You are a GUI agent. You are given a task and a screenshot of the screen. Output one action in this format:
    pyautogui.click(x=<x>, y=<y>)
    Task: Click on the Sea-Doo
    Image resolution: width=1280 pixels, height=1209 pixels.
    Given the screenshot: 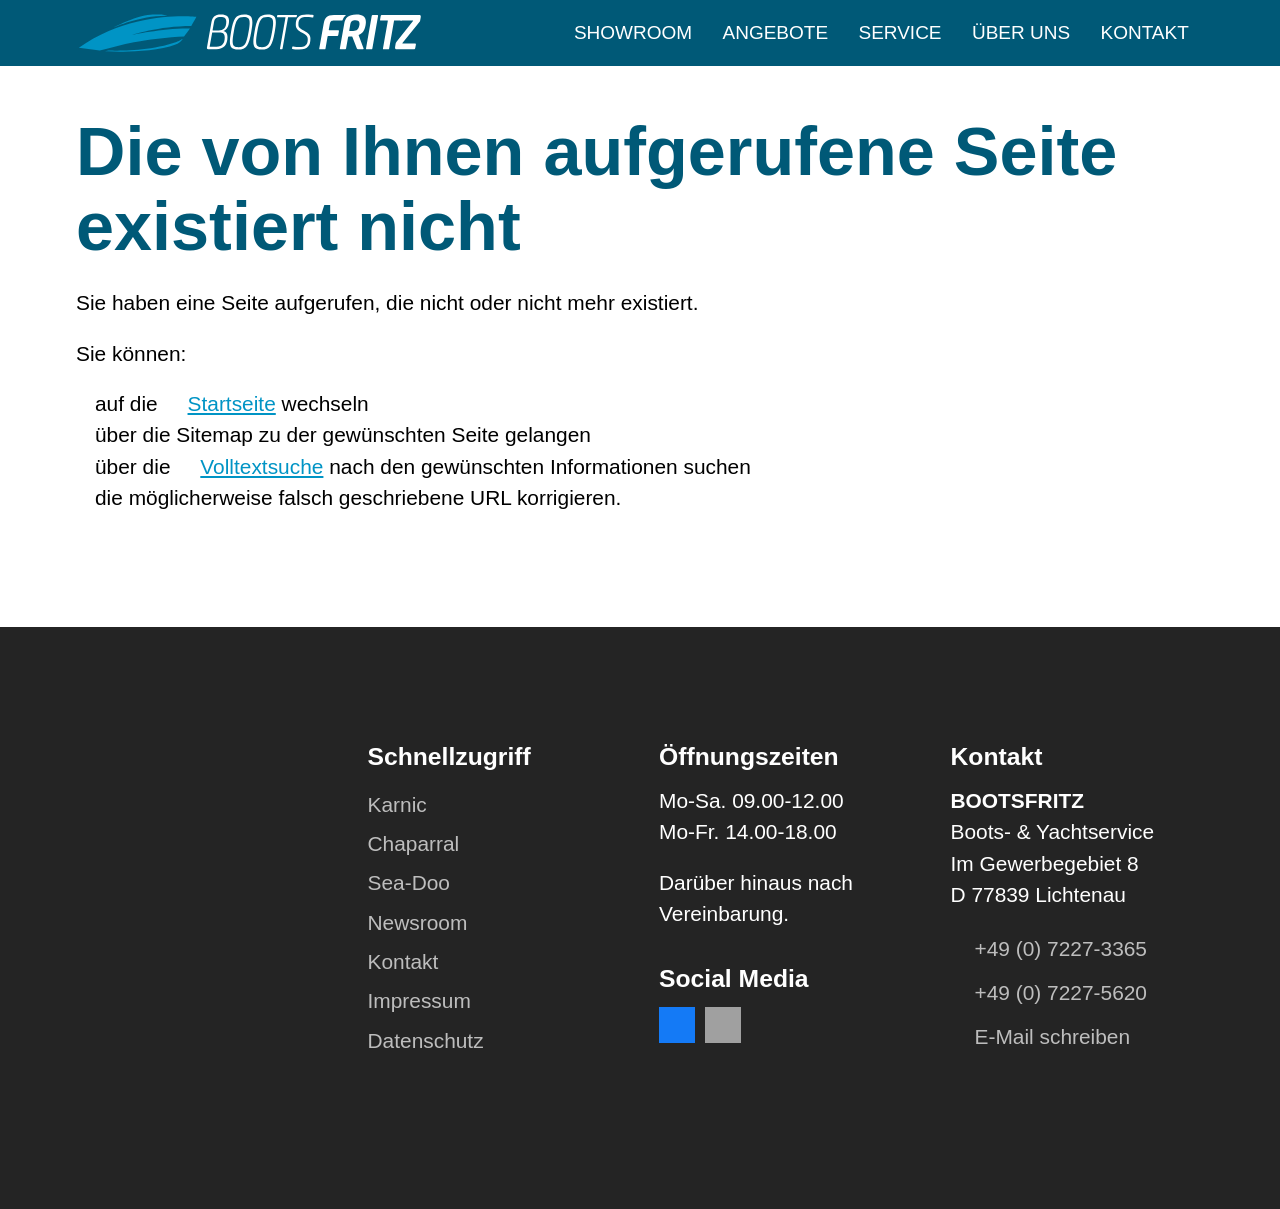 What is the action you would take?
    pyautogui.click(x=409, y=882)
    